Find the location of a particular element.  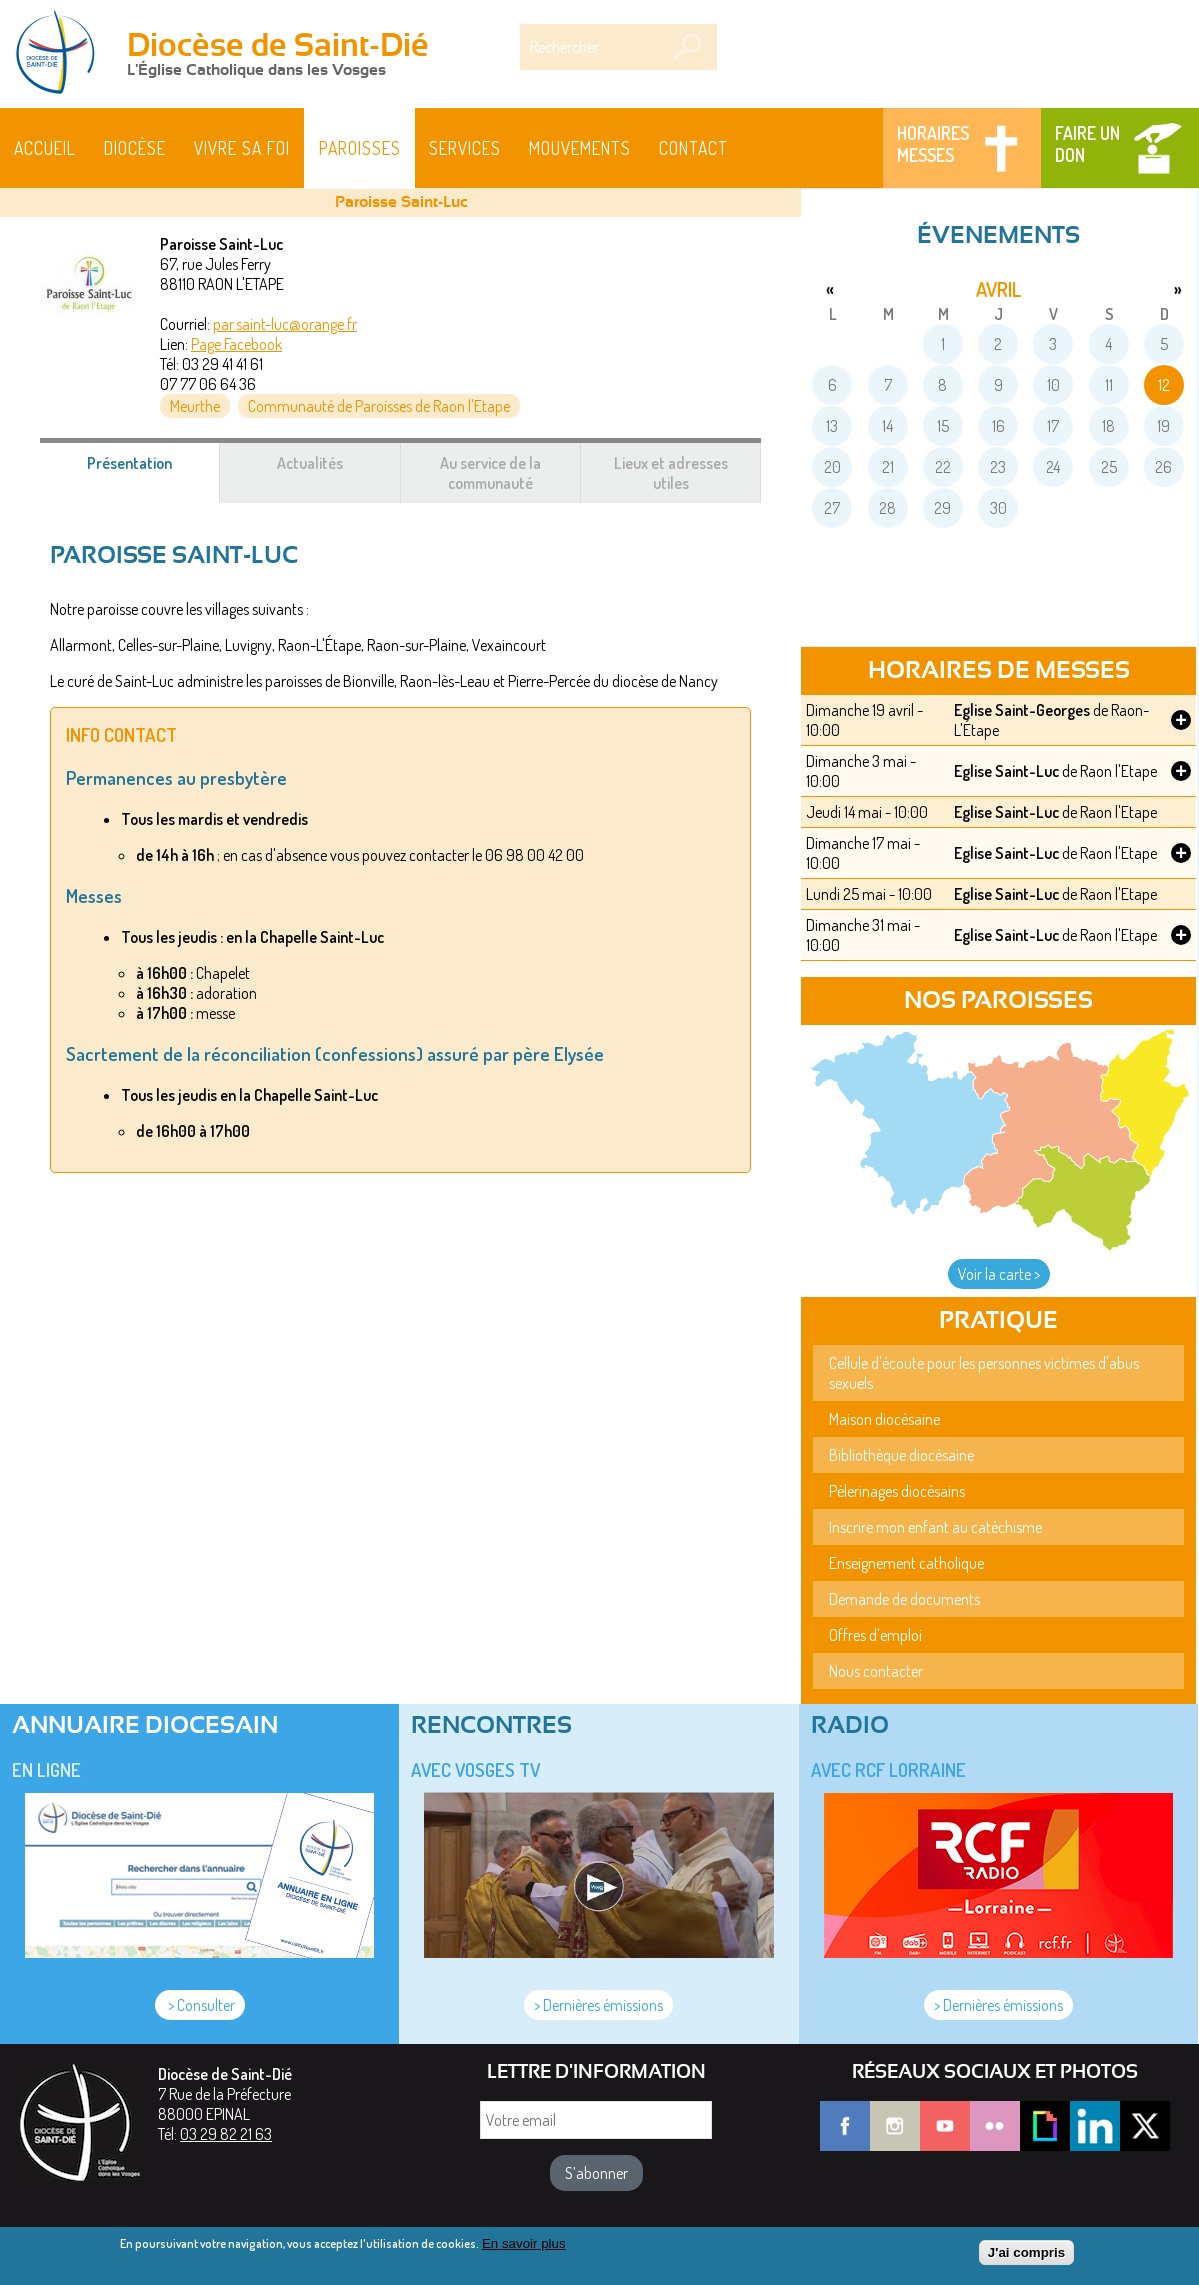

Inscrire mon enfant au catéchisme is located at coordinates (935, 1527).